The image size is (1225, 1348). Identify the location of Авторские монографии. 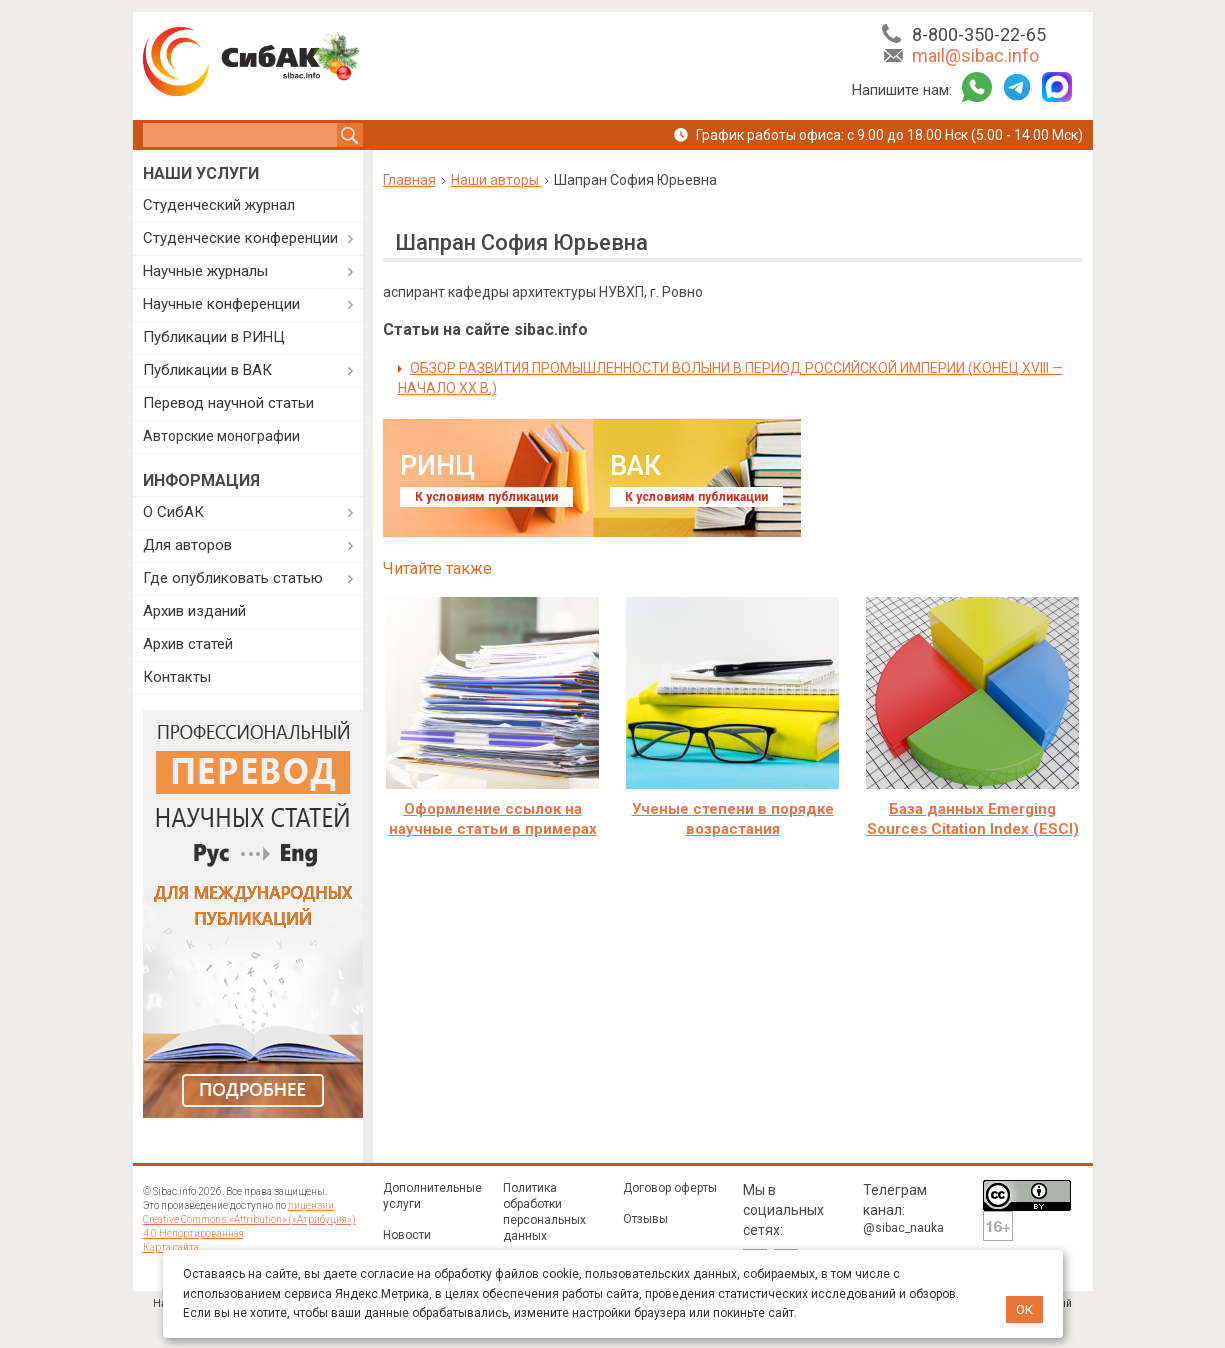
(221, 436).